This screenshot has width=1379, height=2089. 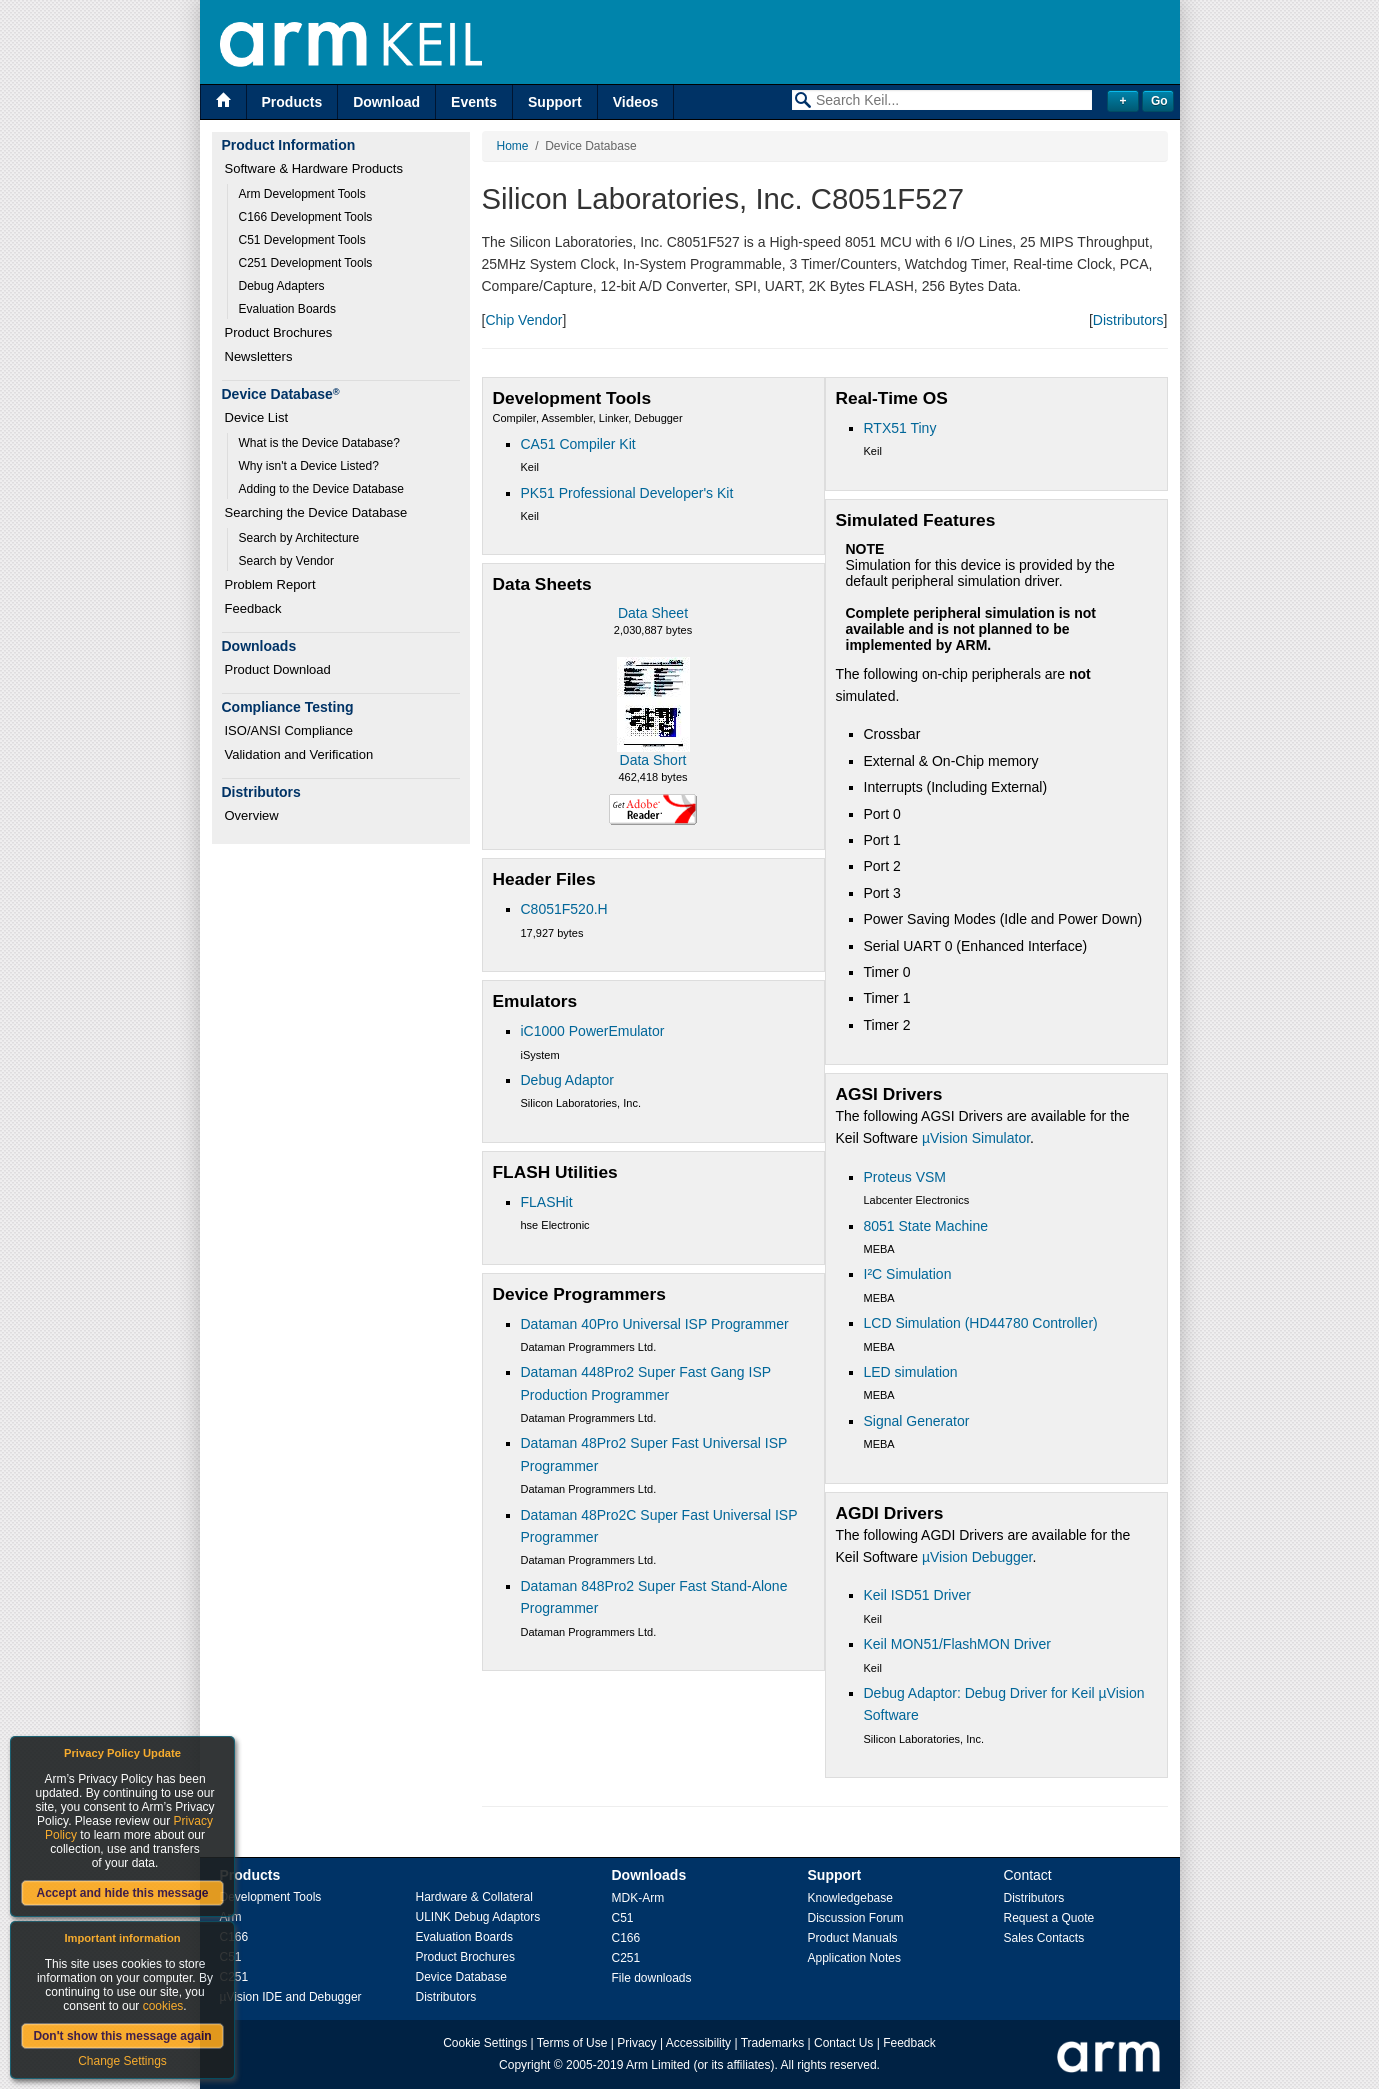 I want to click on Distributors, so click(x=1128, y=320).